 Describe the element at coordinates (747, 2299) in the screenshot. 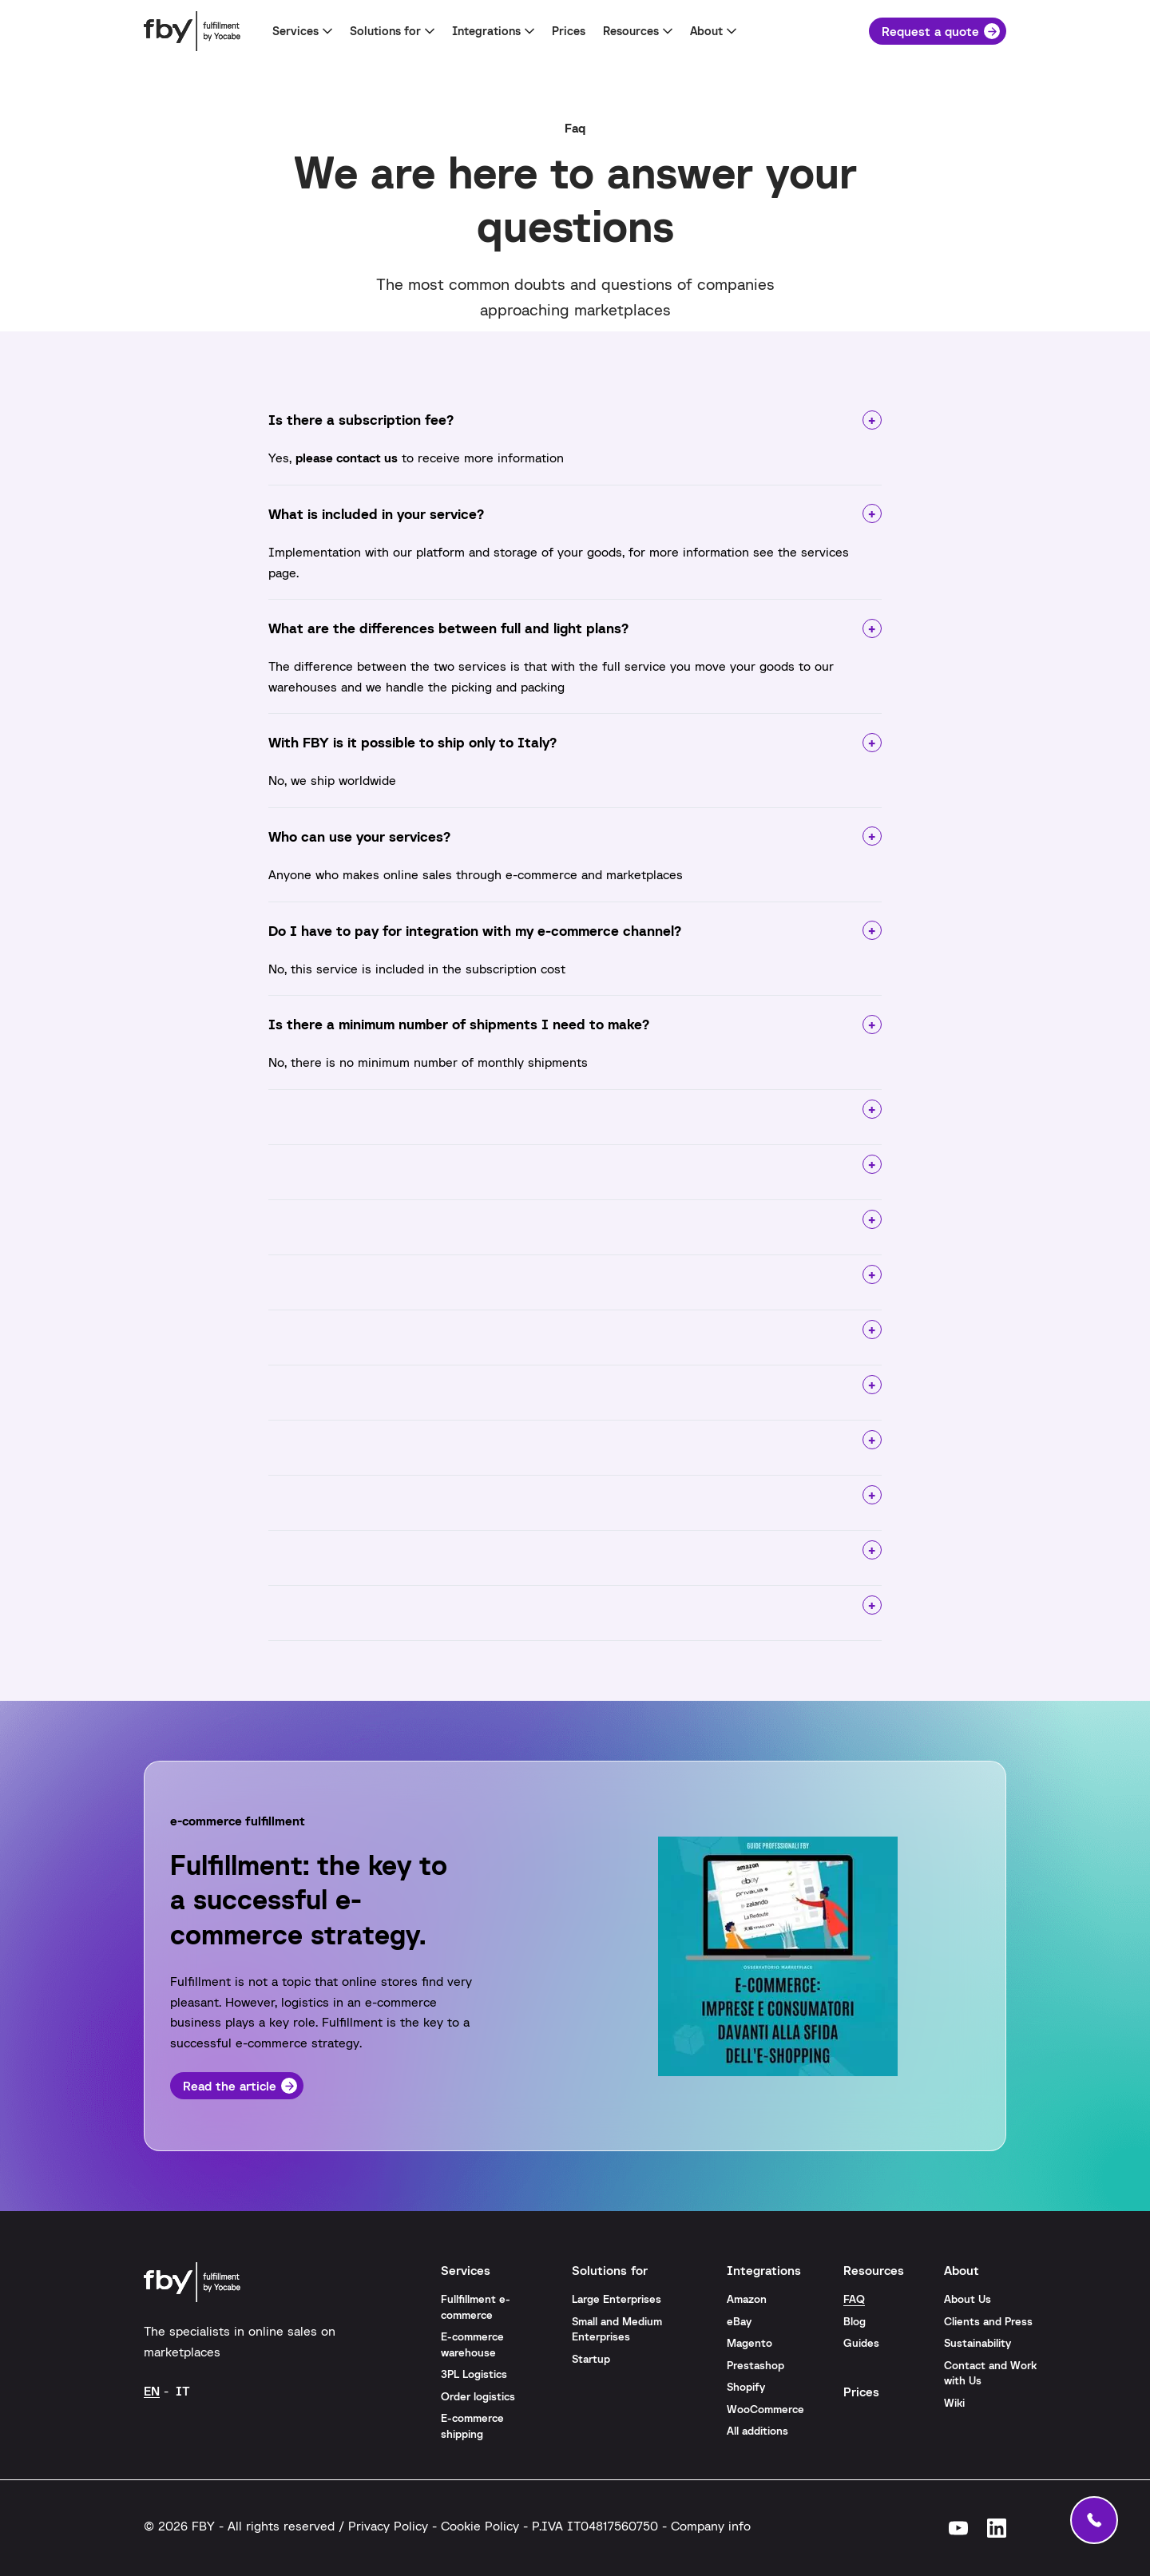

I see `Amazon` at that location.